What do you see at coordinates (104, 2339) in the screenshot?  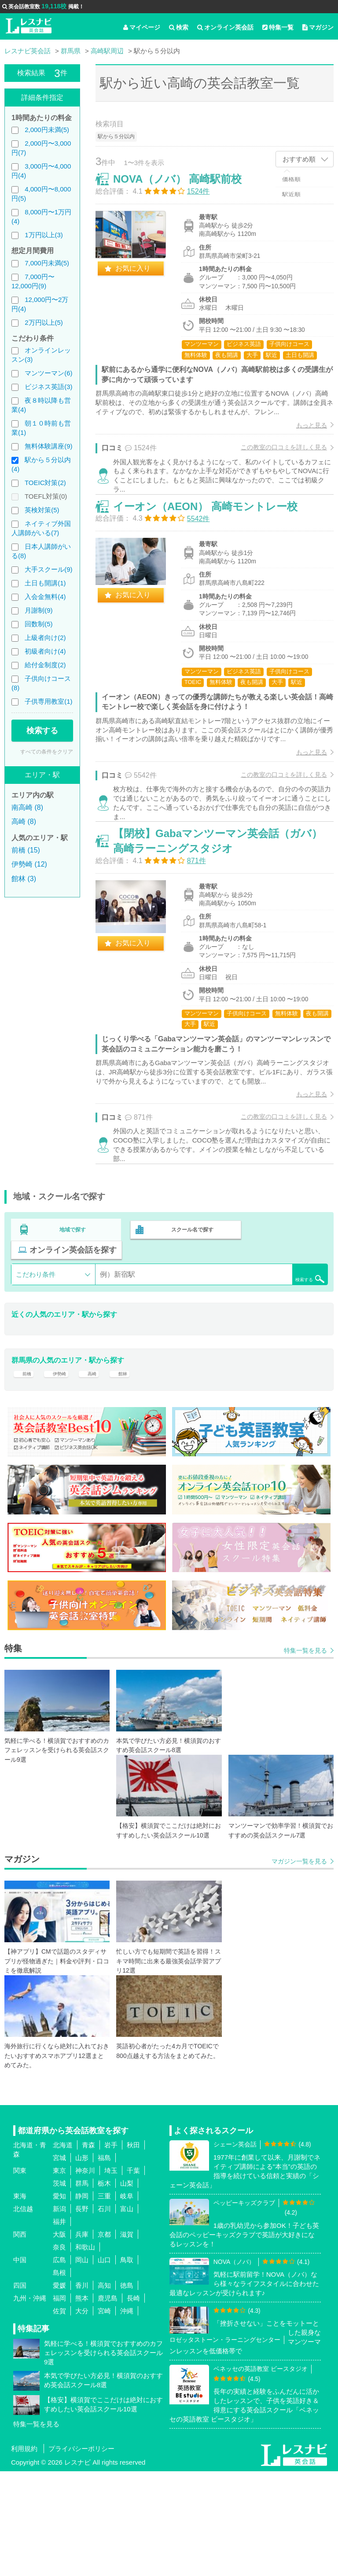 I see `京都` at bounding box center [104, 2339].